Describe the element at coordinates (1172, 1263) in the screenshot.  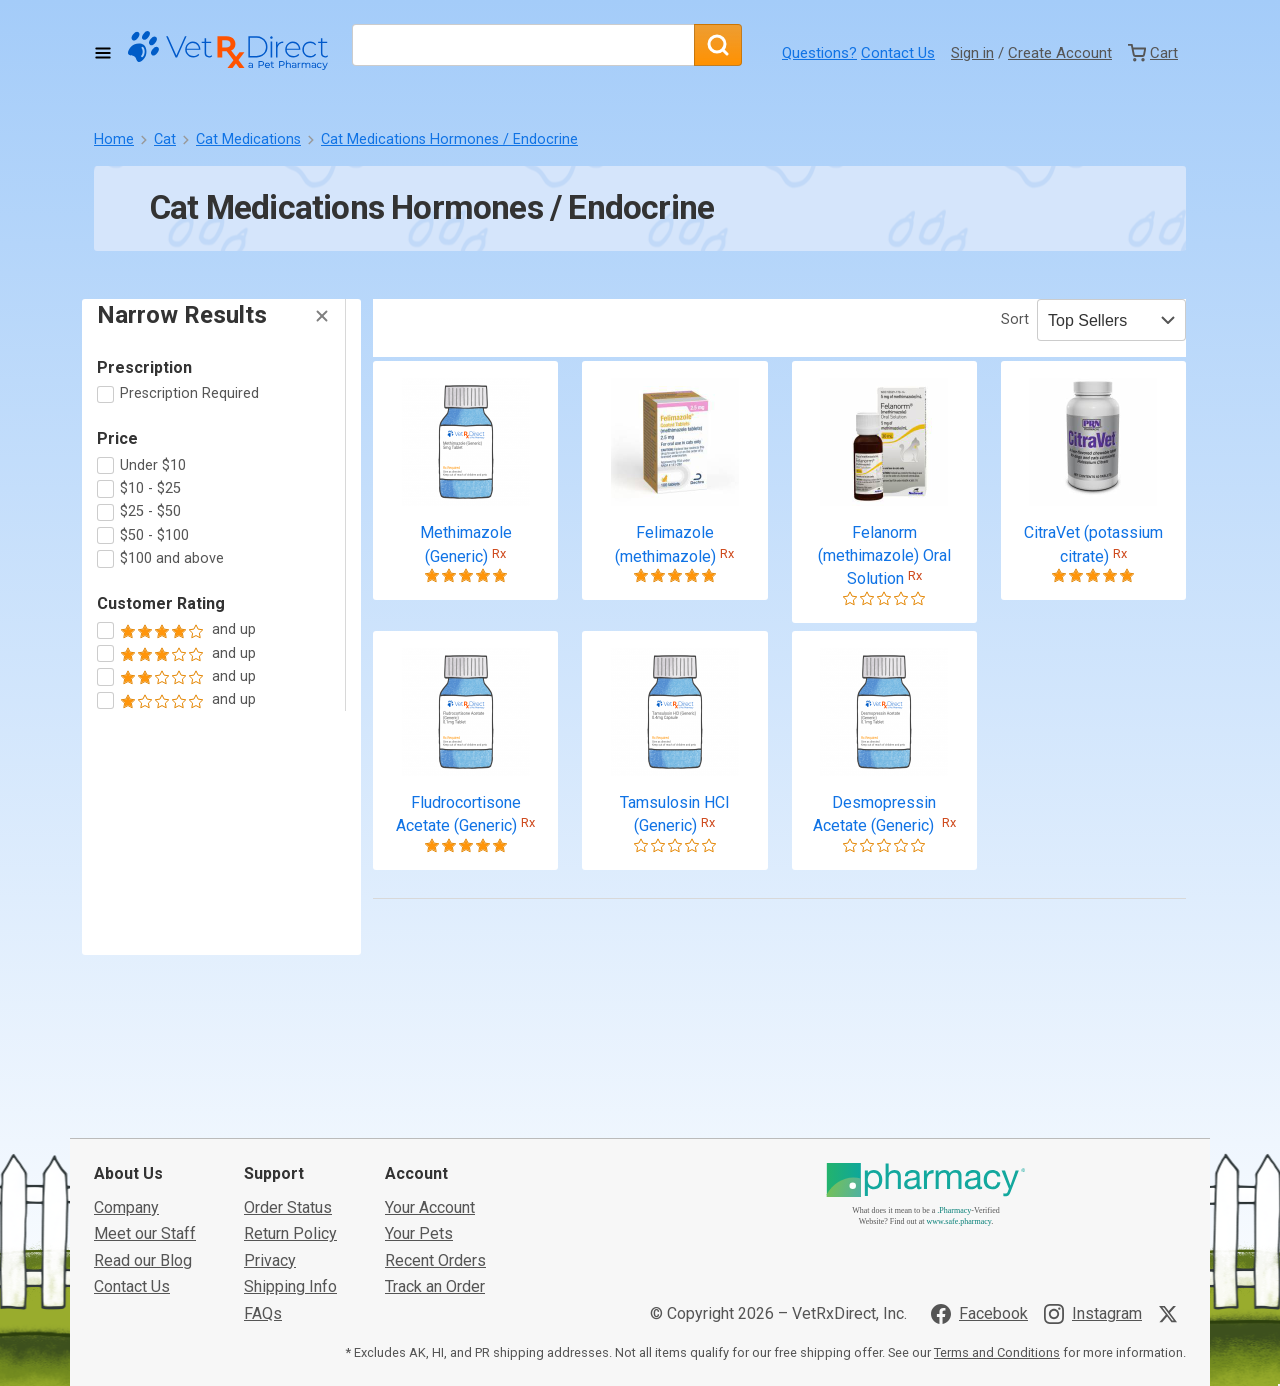
I see `[Visit VetRxDirect on X]` at that location.